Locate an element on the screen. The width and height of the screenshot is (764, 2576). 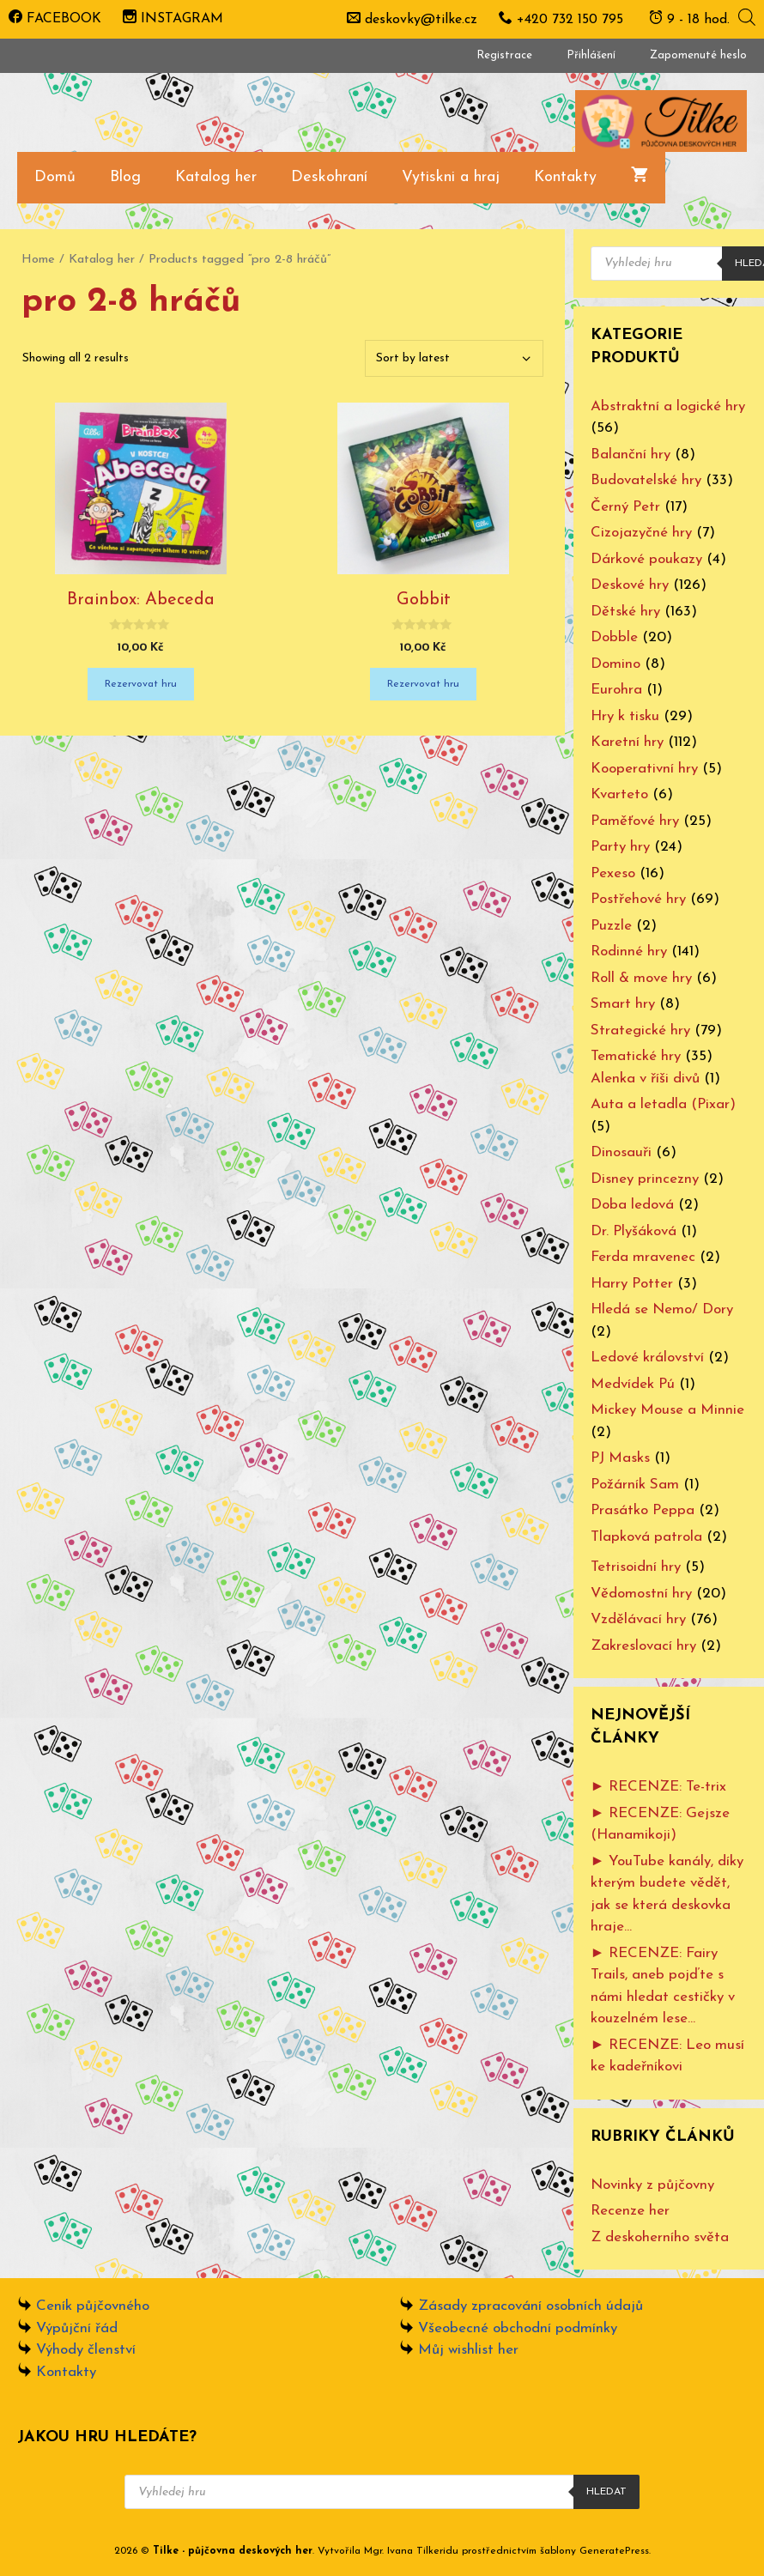
GeneratePress [www.ivanatilkeridu.cz (otevře se na nové záložce)] is located at coordinates (614, 2551).